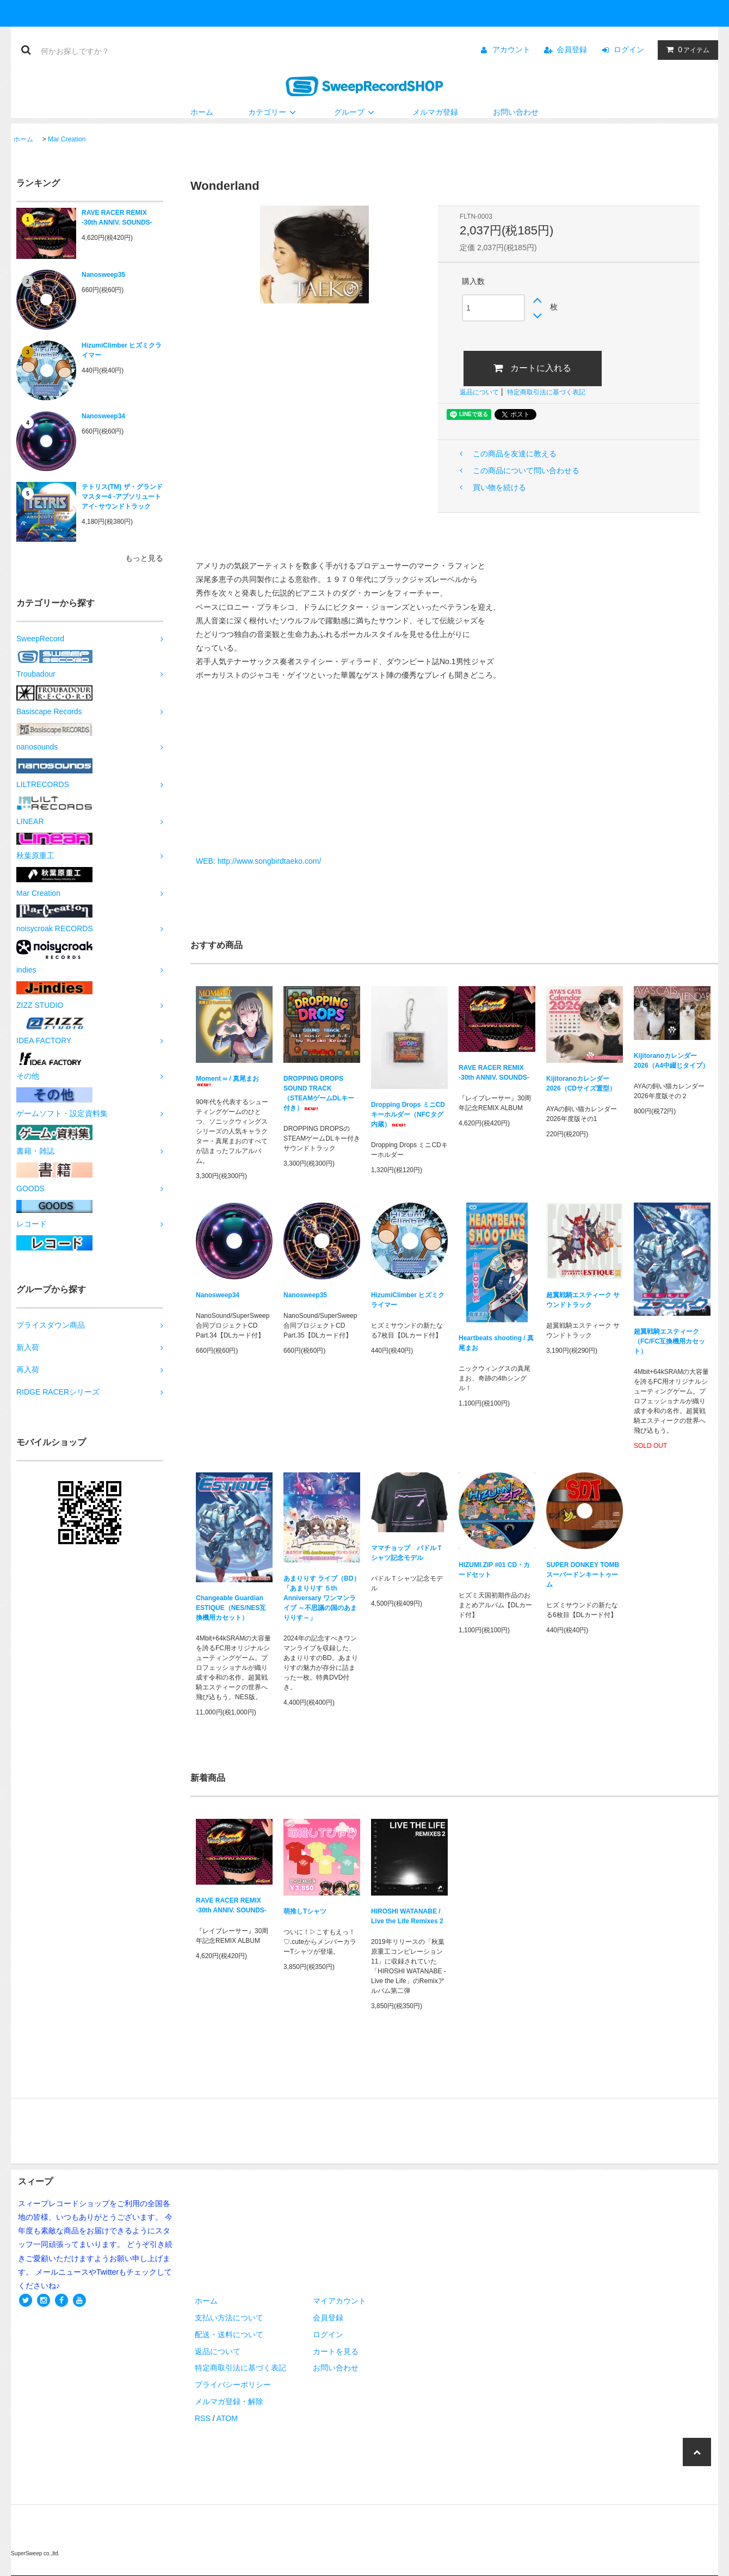  I want to click on RAVE RACER REMIX -30th ANNIV. SOUNDS-, so click(117, 217).